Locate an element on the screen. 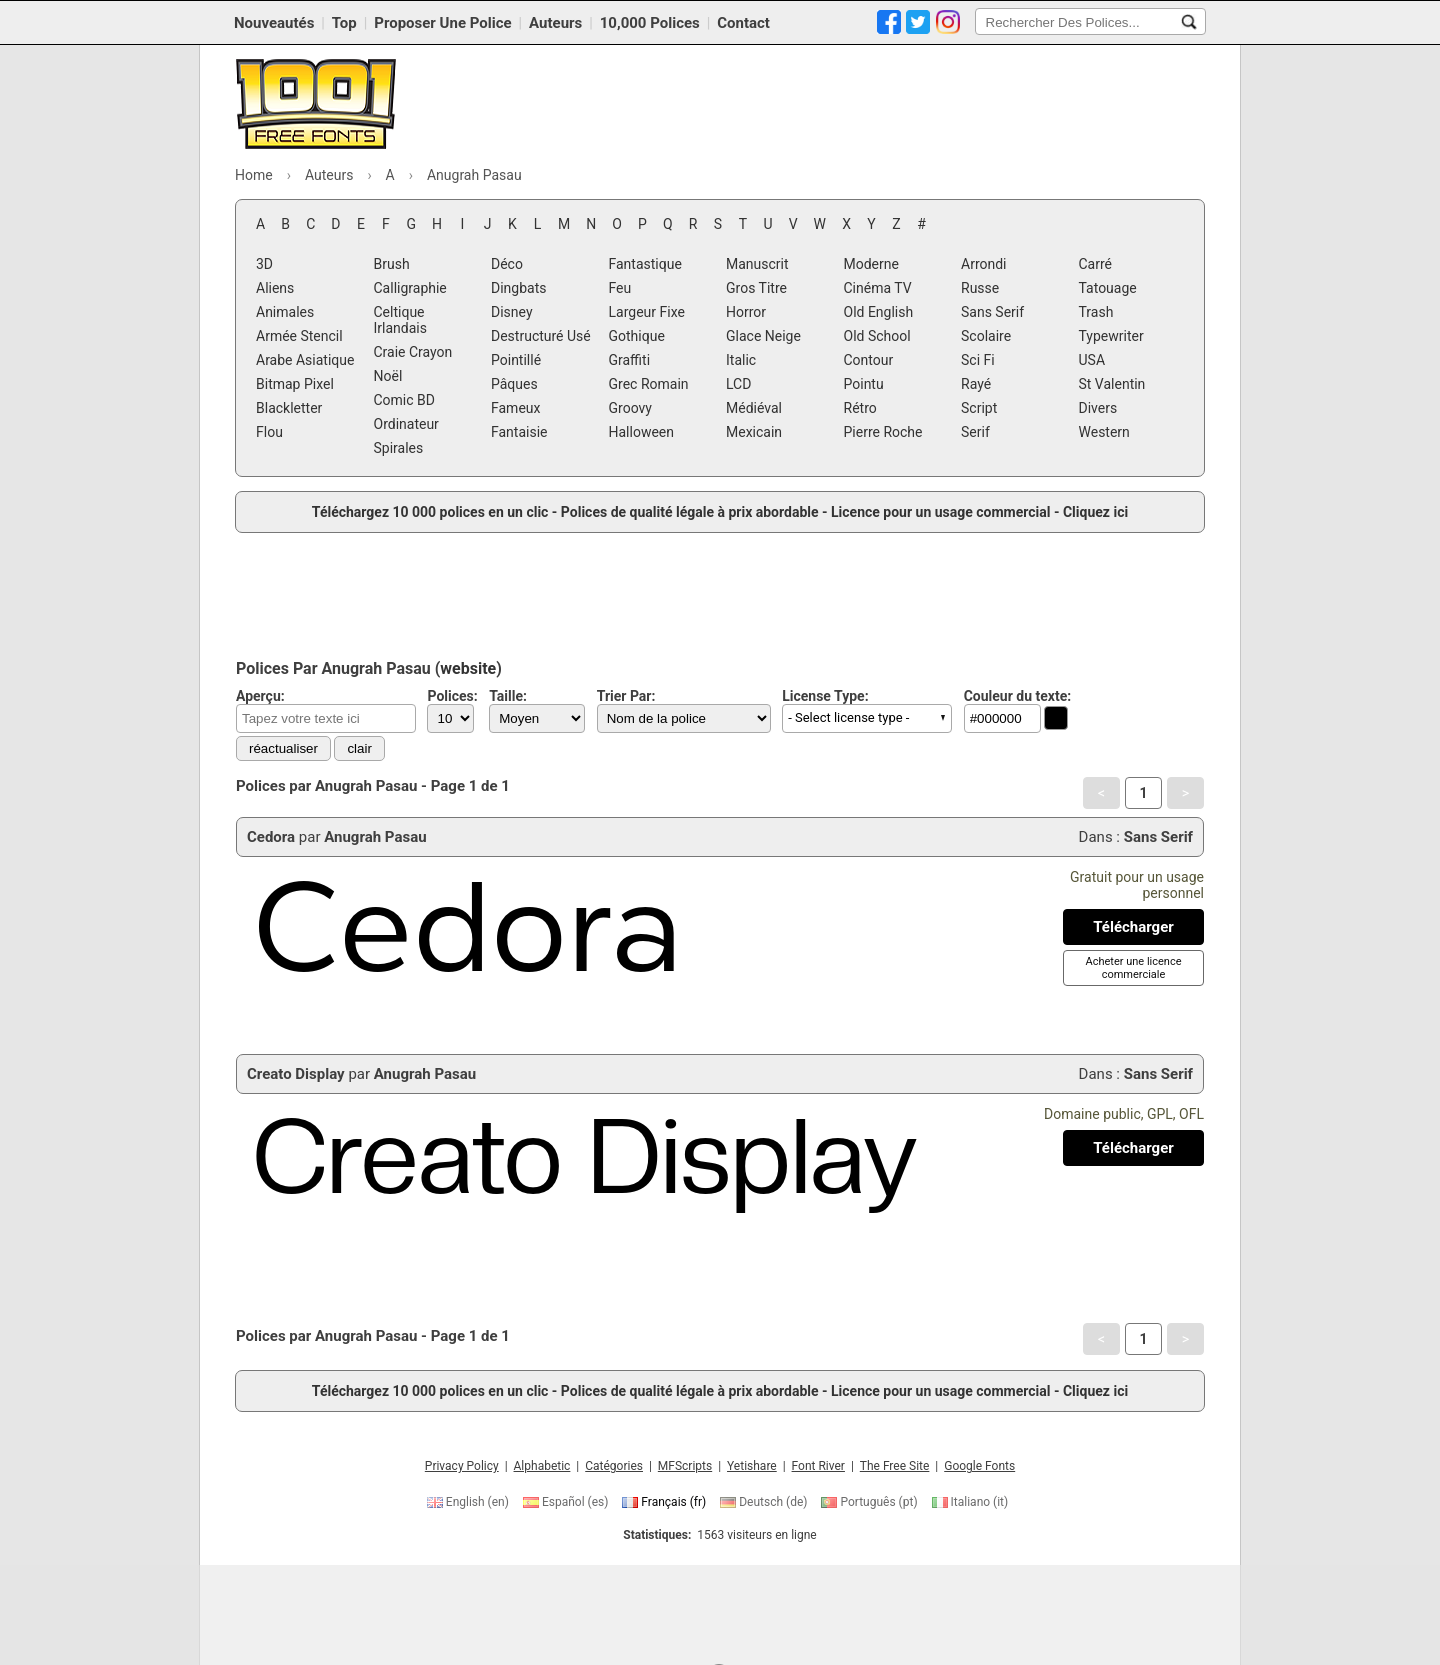 This screenshot has width=1440, height=1665. Trash is located at coordinates (1096, 312).